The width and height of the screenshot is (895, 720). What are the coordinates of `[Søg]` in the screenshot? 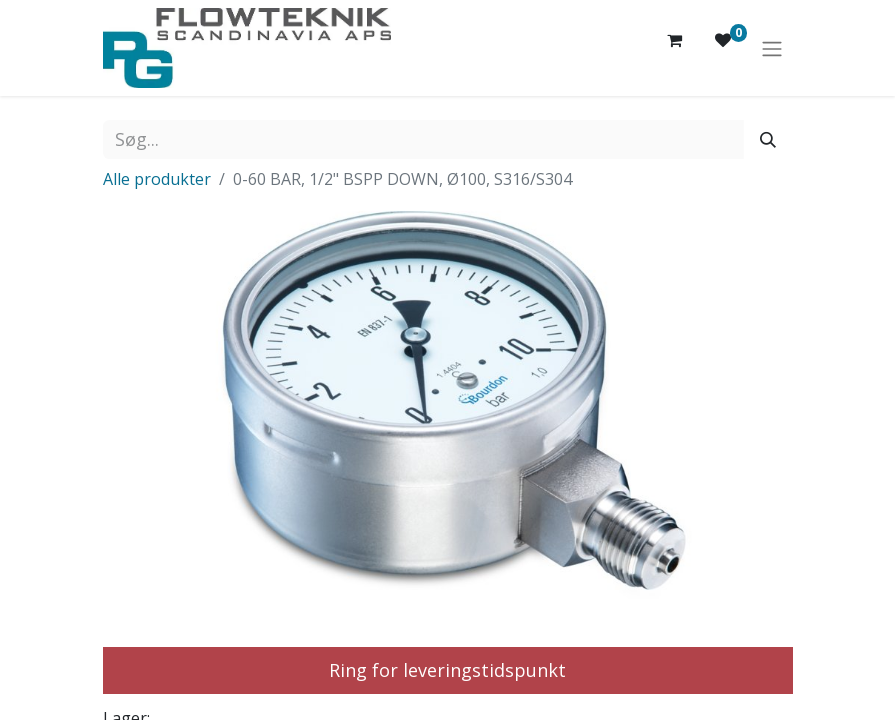 It's located at (768, 139).